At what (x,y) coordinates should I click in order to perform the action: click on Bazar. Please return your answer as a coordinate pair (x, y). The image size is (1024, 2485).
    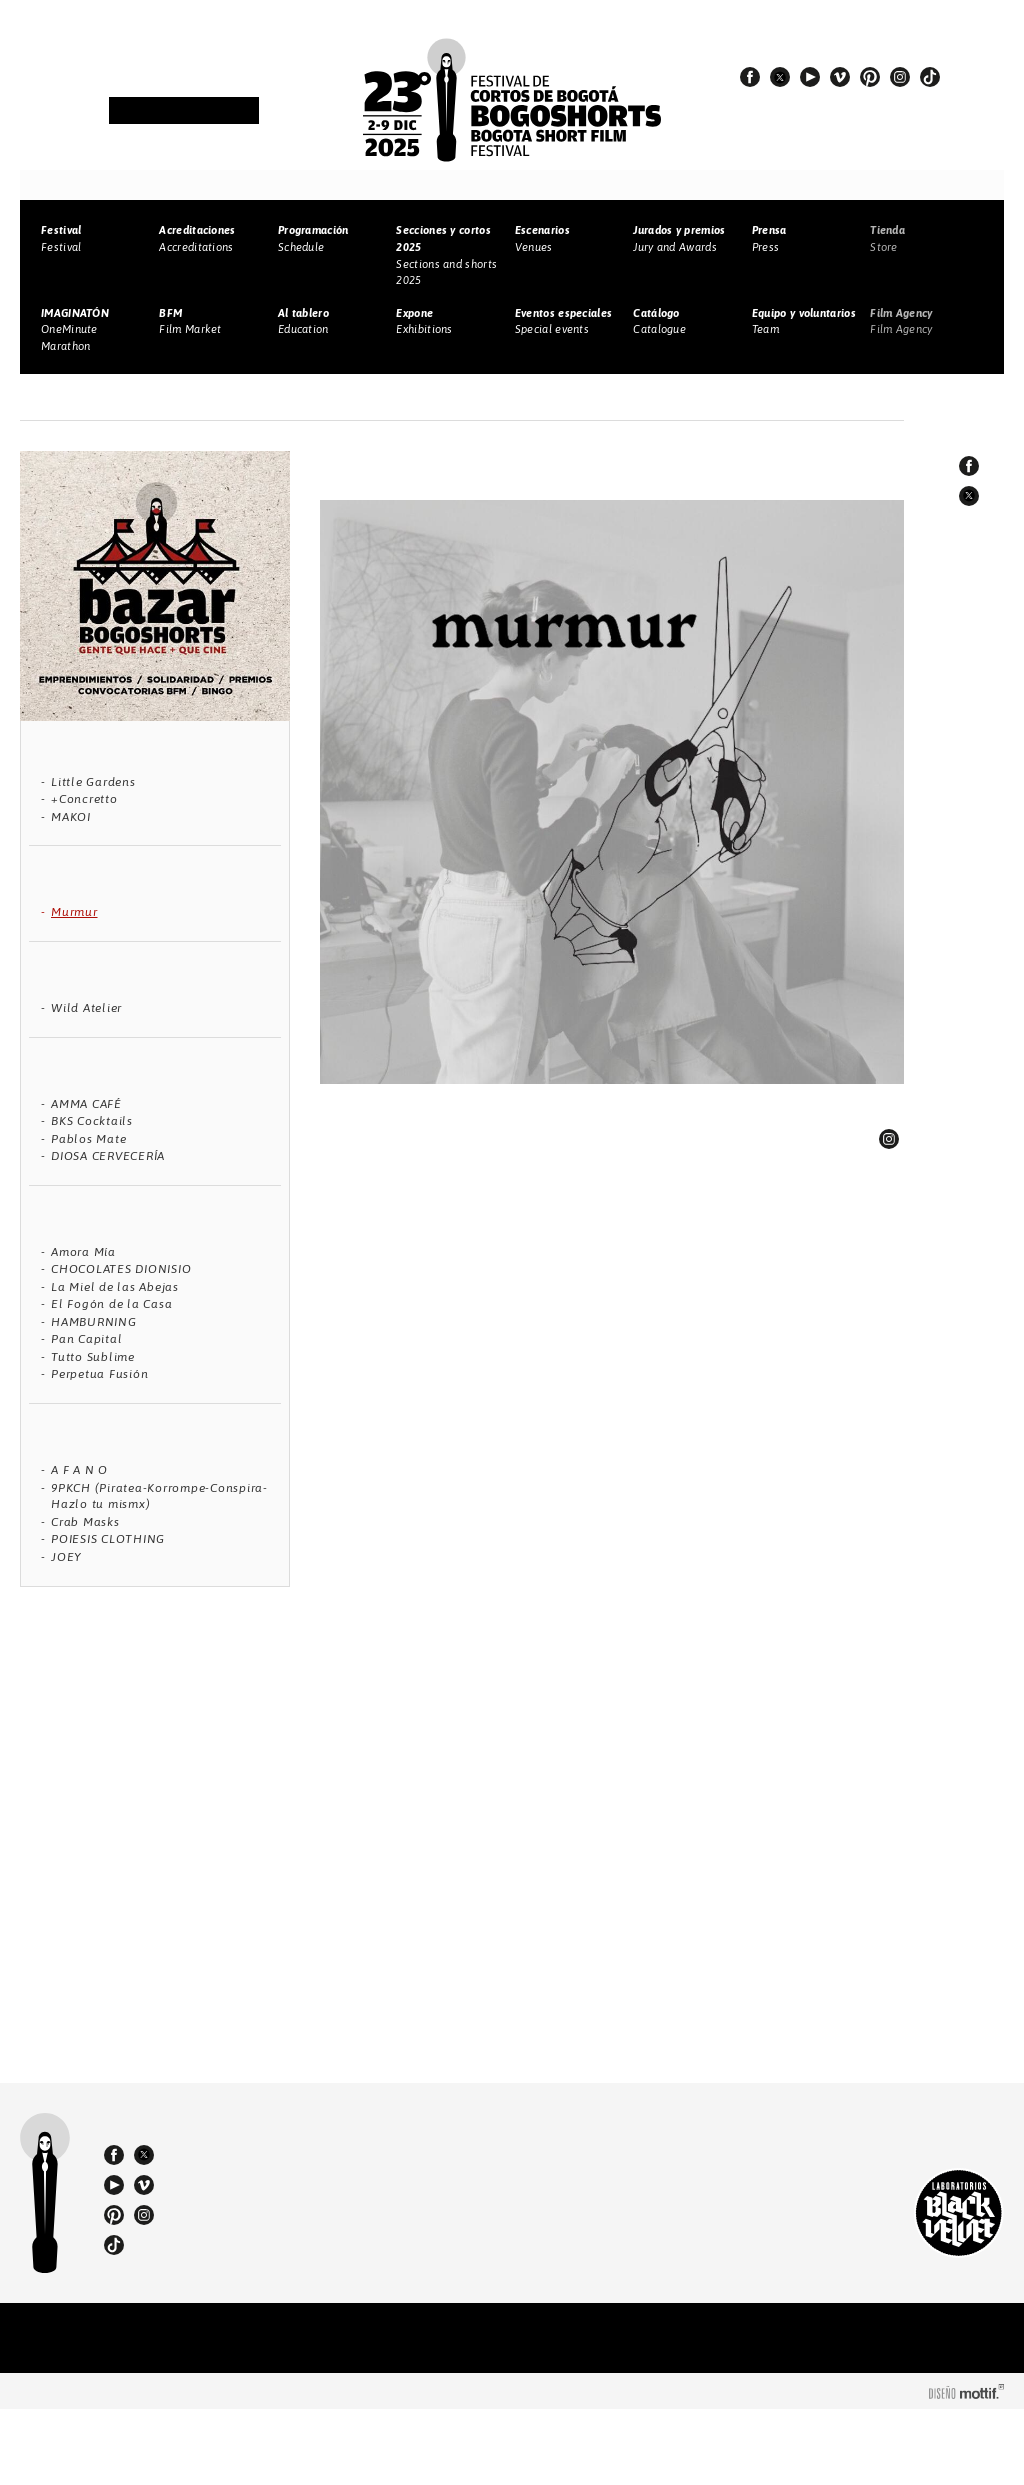
    Looking at the image, I should click on (119, 398).